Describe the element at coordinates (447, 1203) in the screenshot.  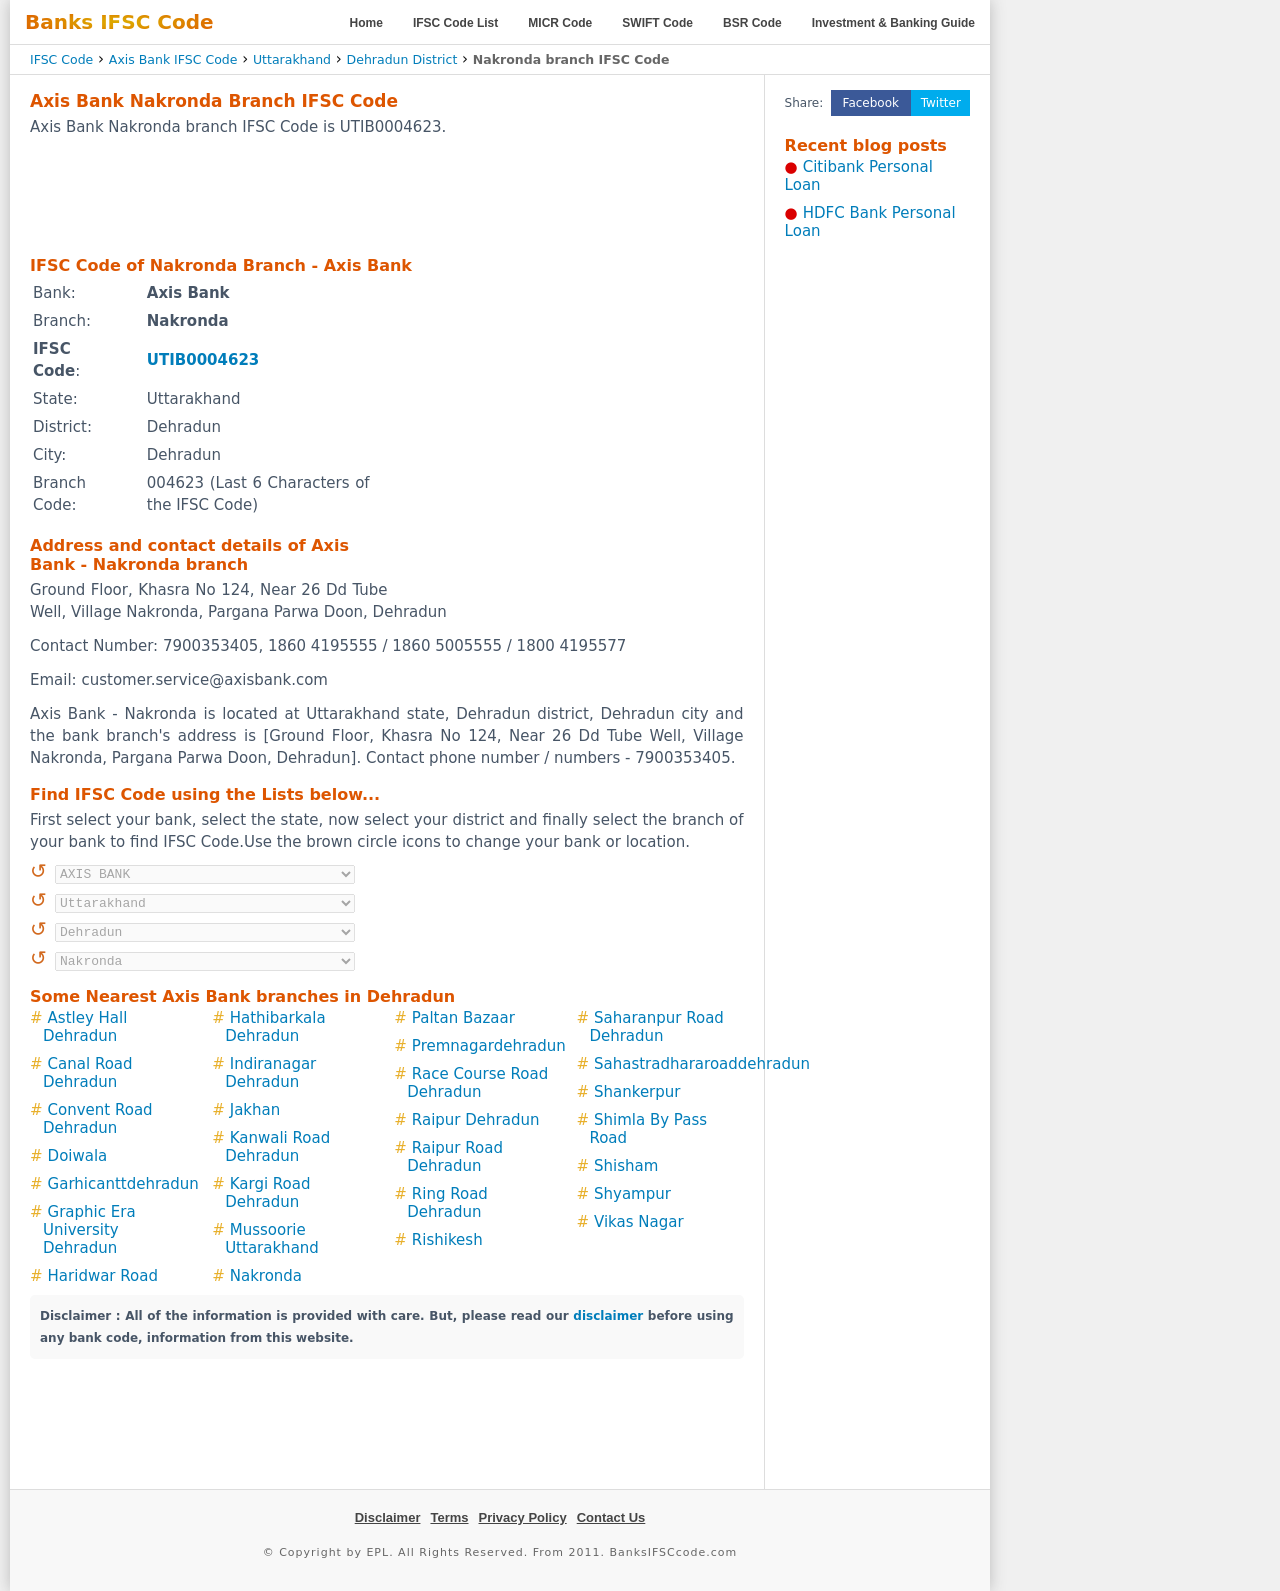
I see `Ring Road Dehradun` at that location.